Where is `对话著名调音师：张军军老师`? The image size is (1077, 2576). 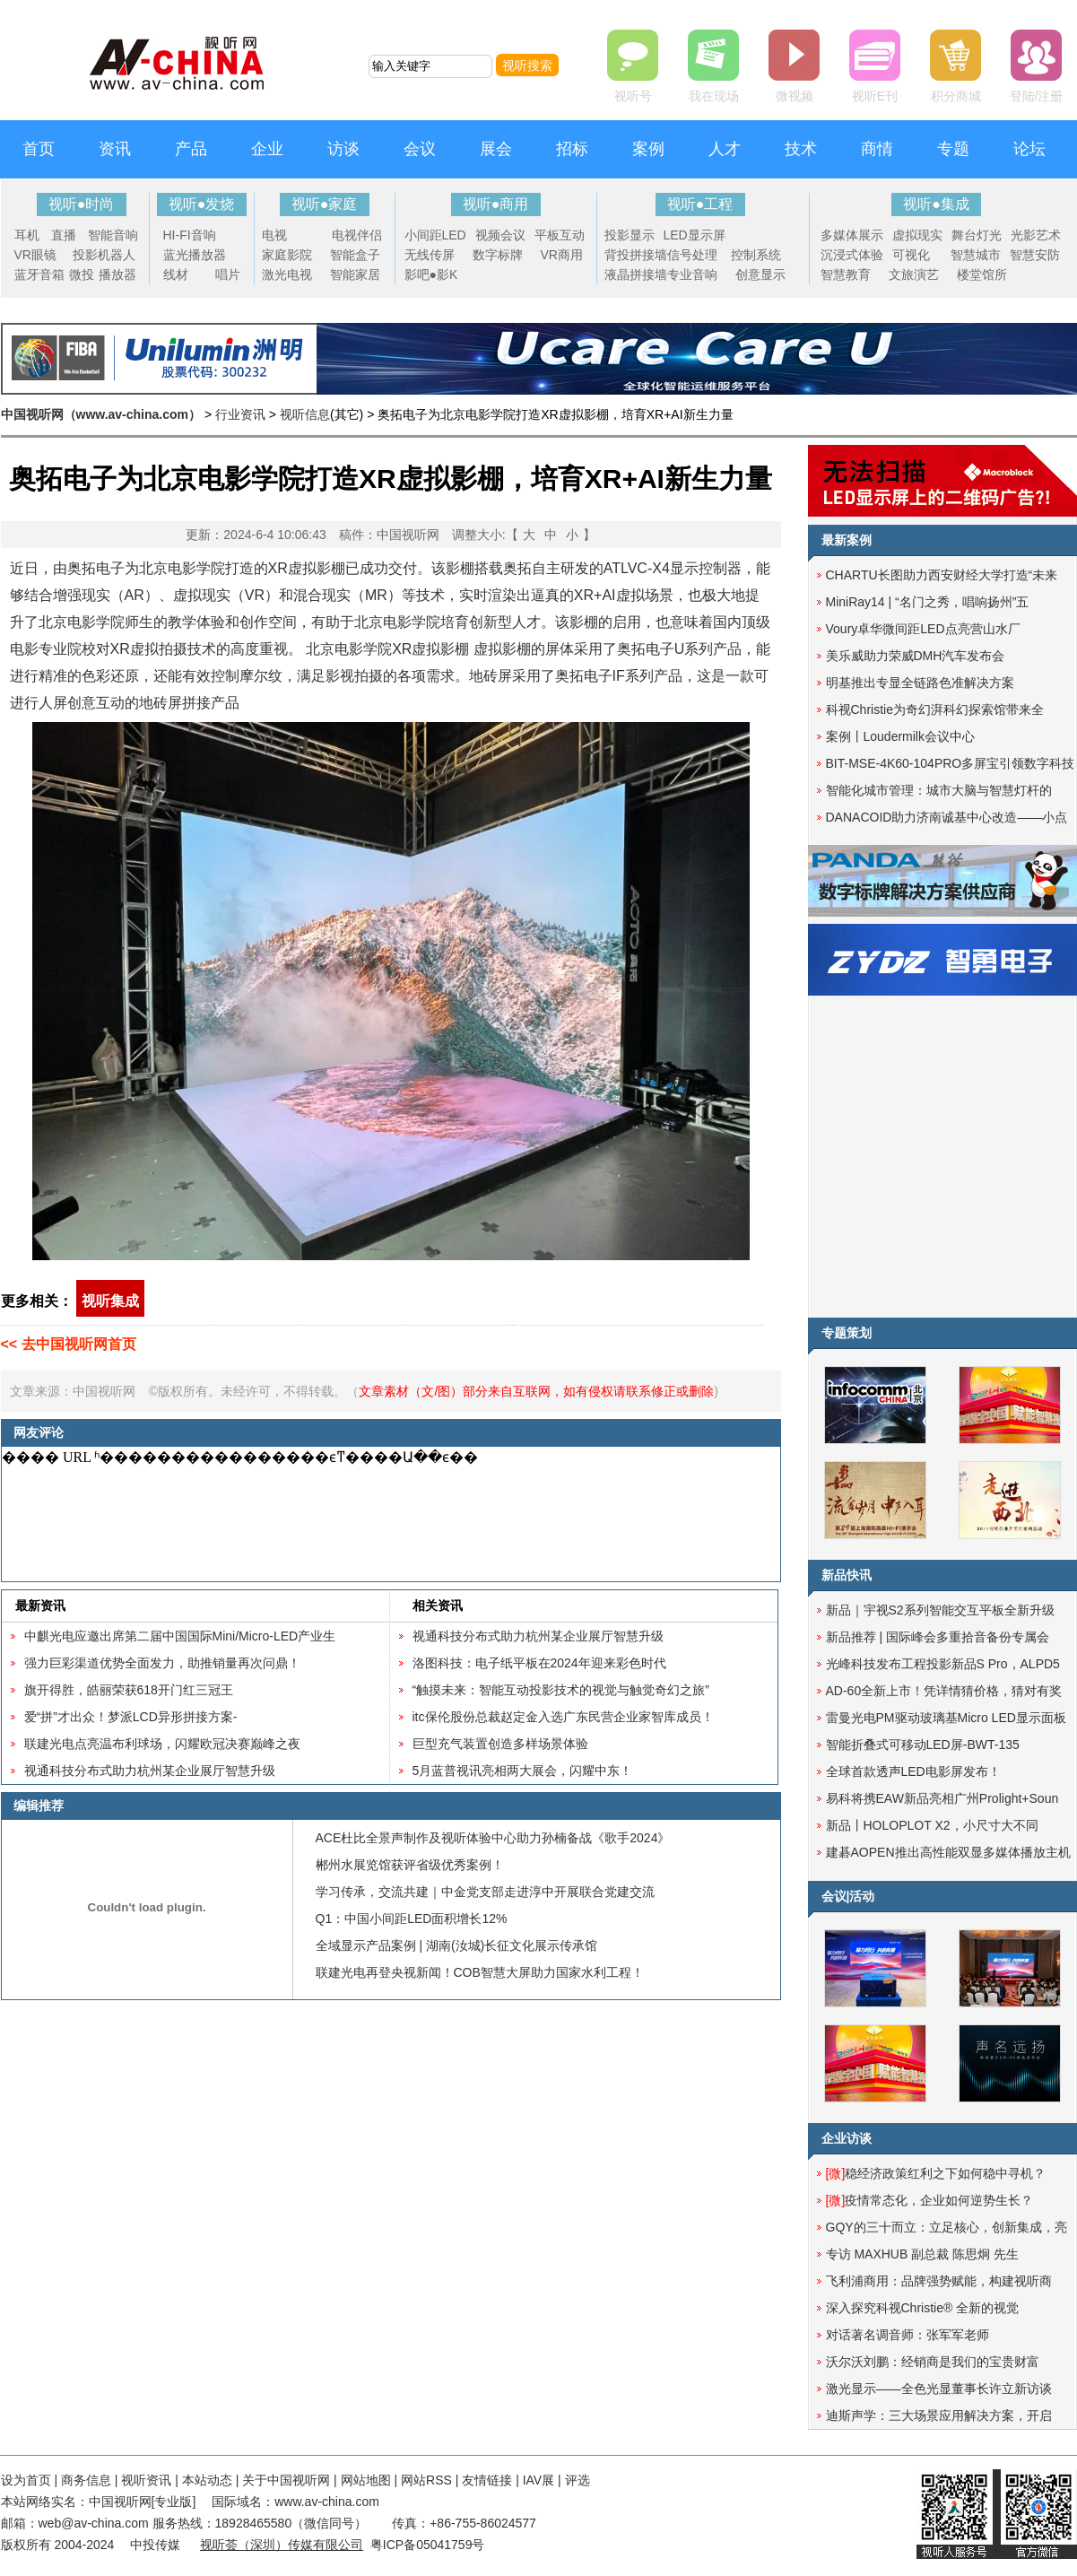 对话著名调音师：张军军老师 is located at coordinates (907, 2335).